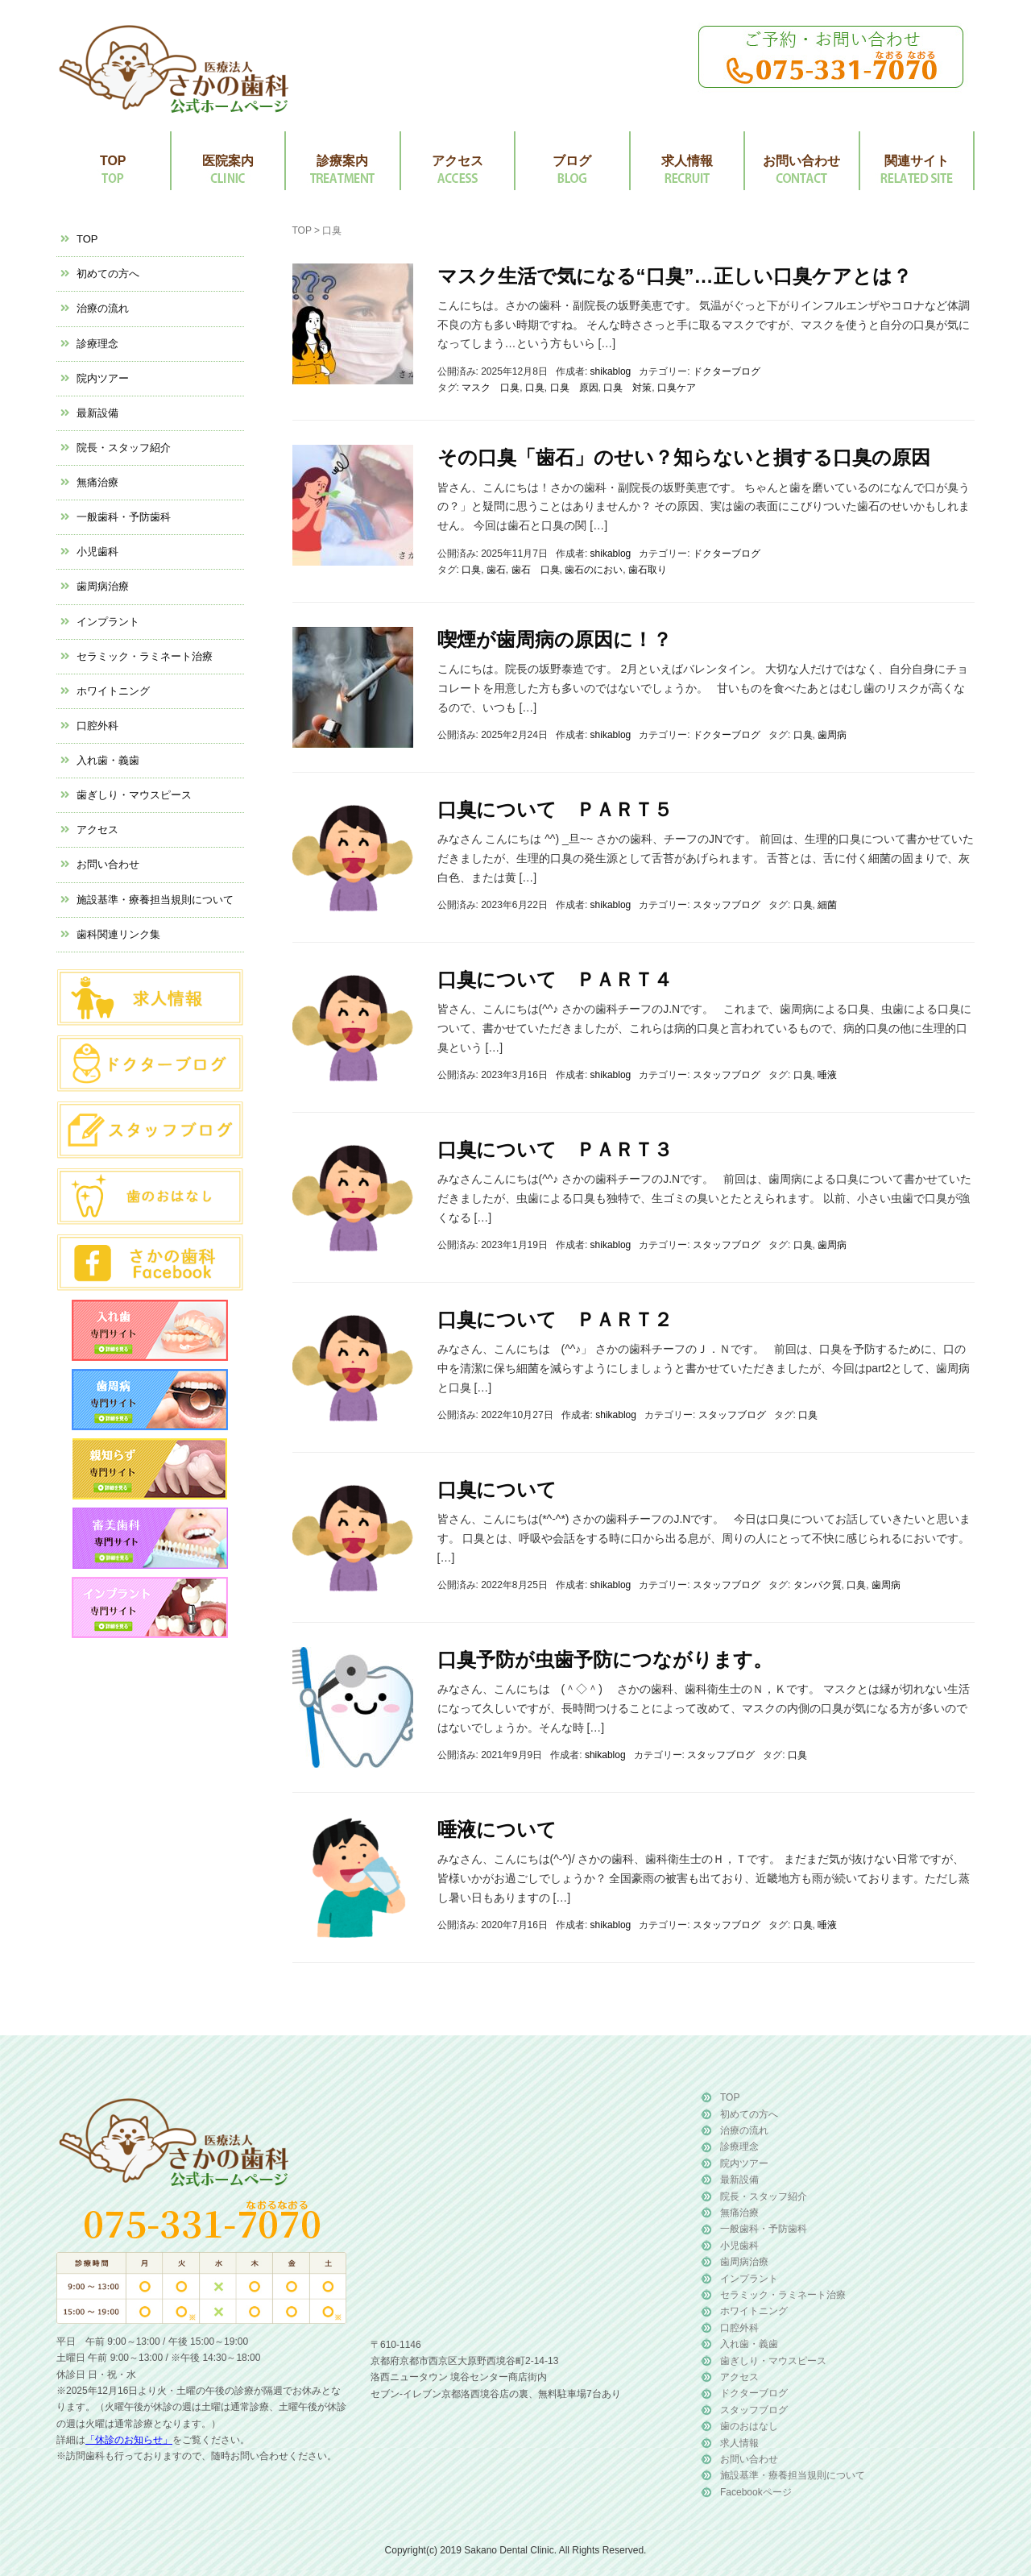  Describe the element at coordinates (97, 726) in the screenshot. I see `口腔外科` at that location.